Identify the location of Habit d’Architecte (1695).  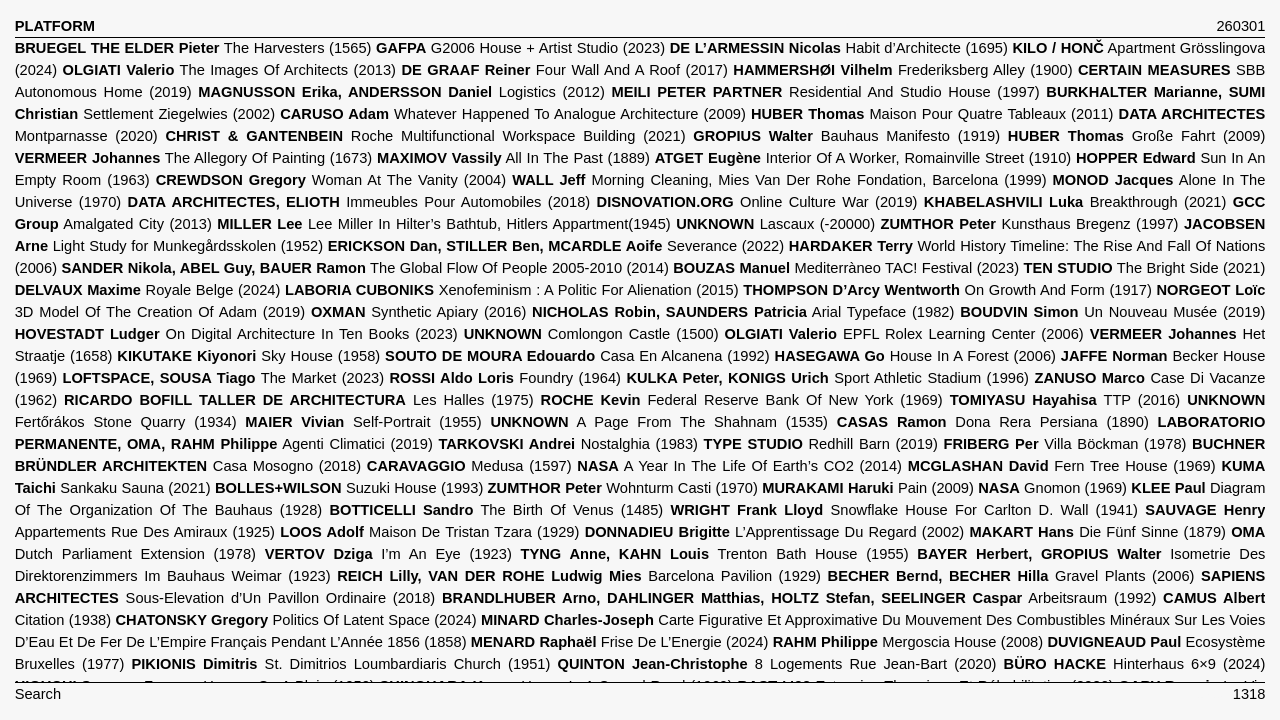
(839, 48).